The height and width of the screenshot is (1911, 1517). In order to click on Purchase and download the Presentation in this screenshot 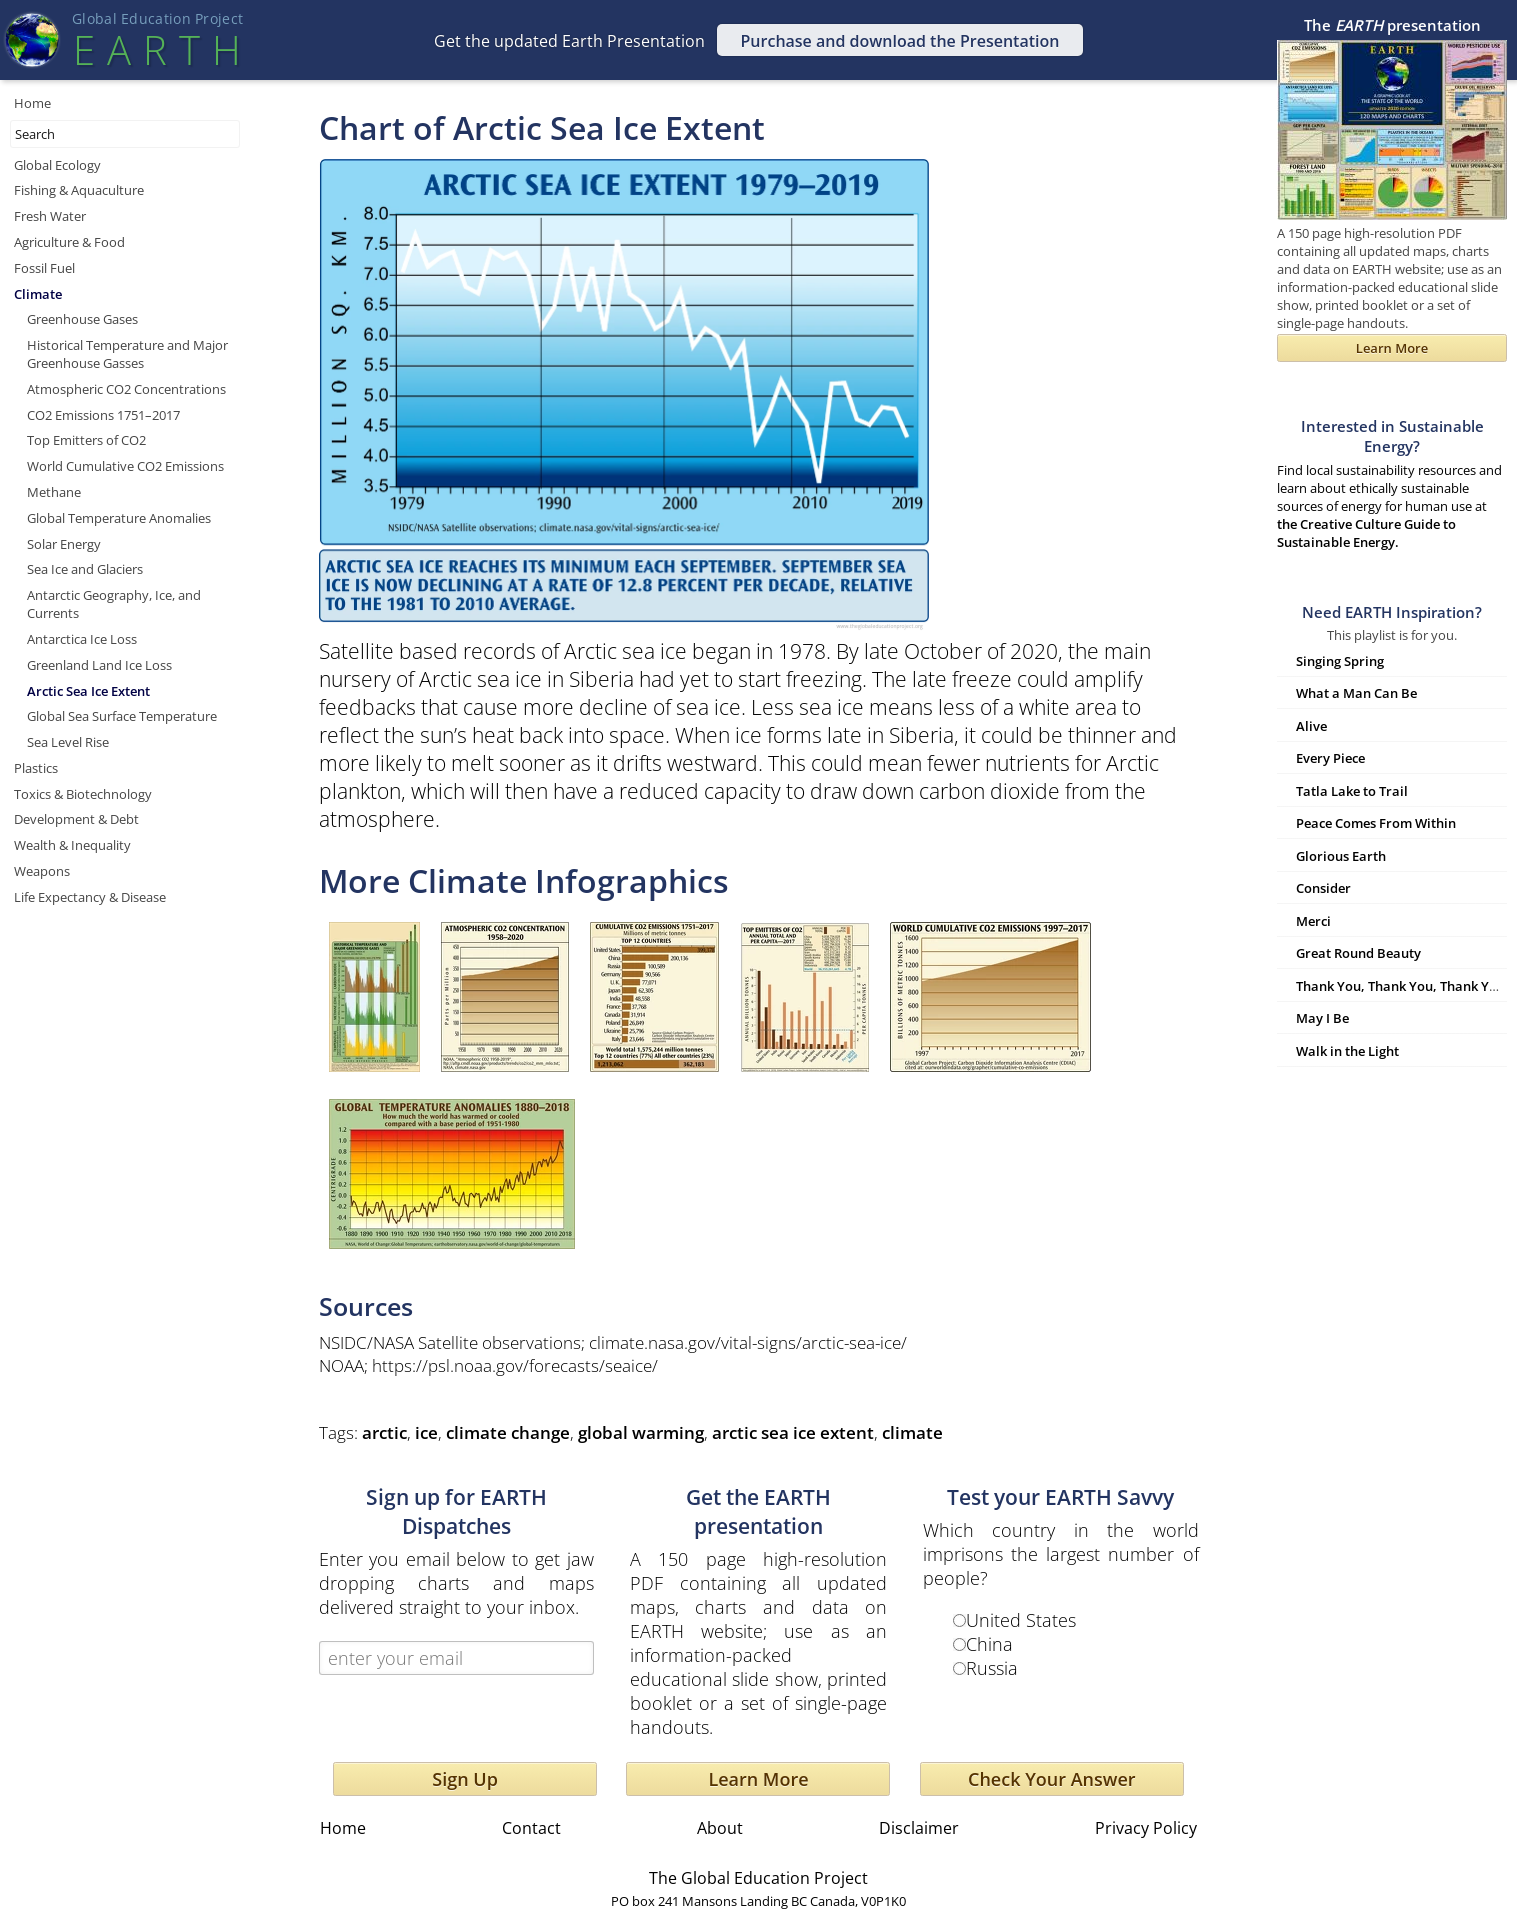, I will do `click(900, 41)`.